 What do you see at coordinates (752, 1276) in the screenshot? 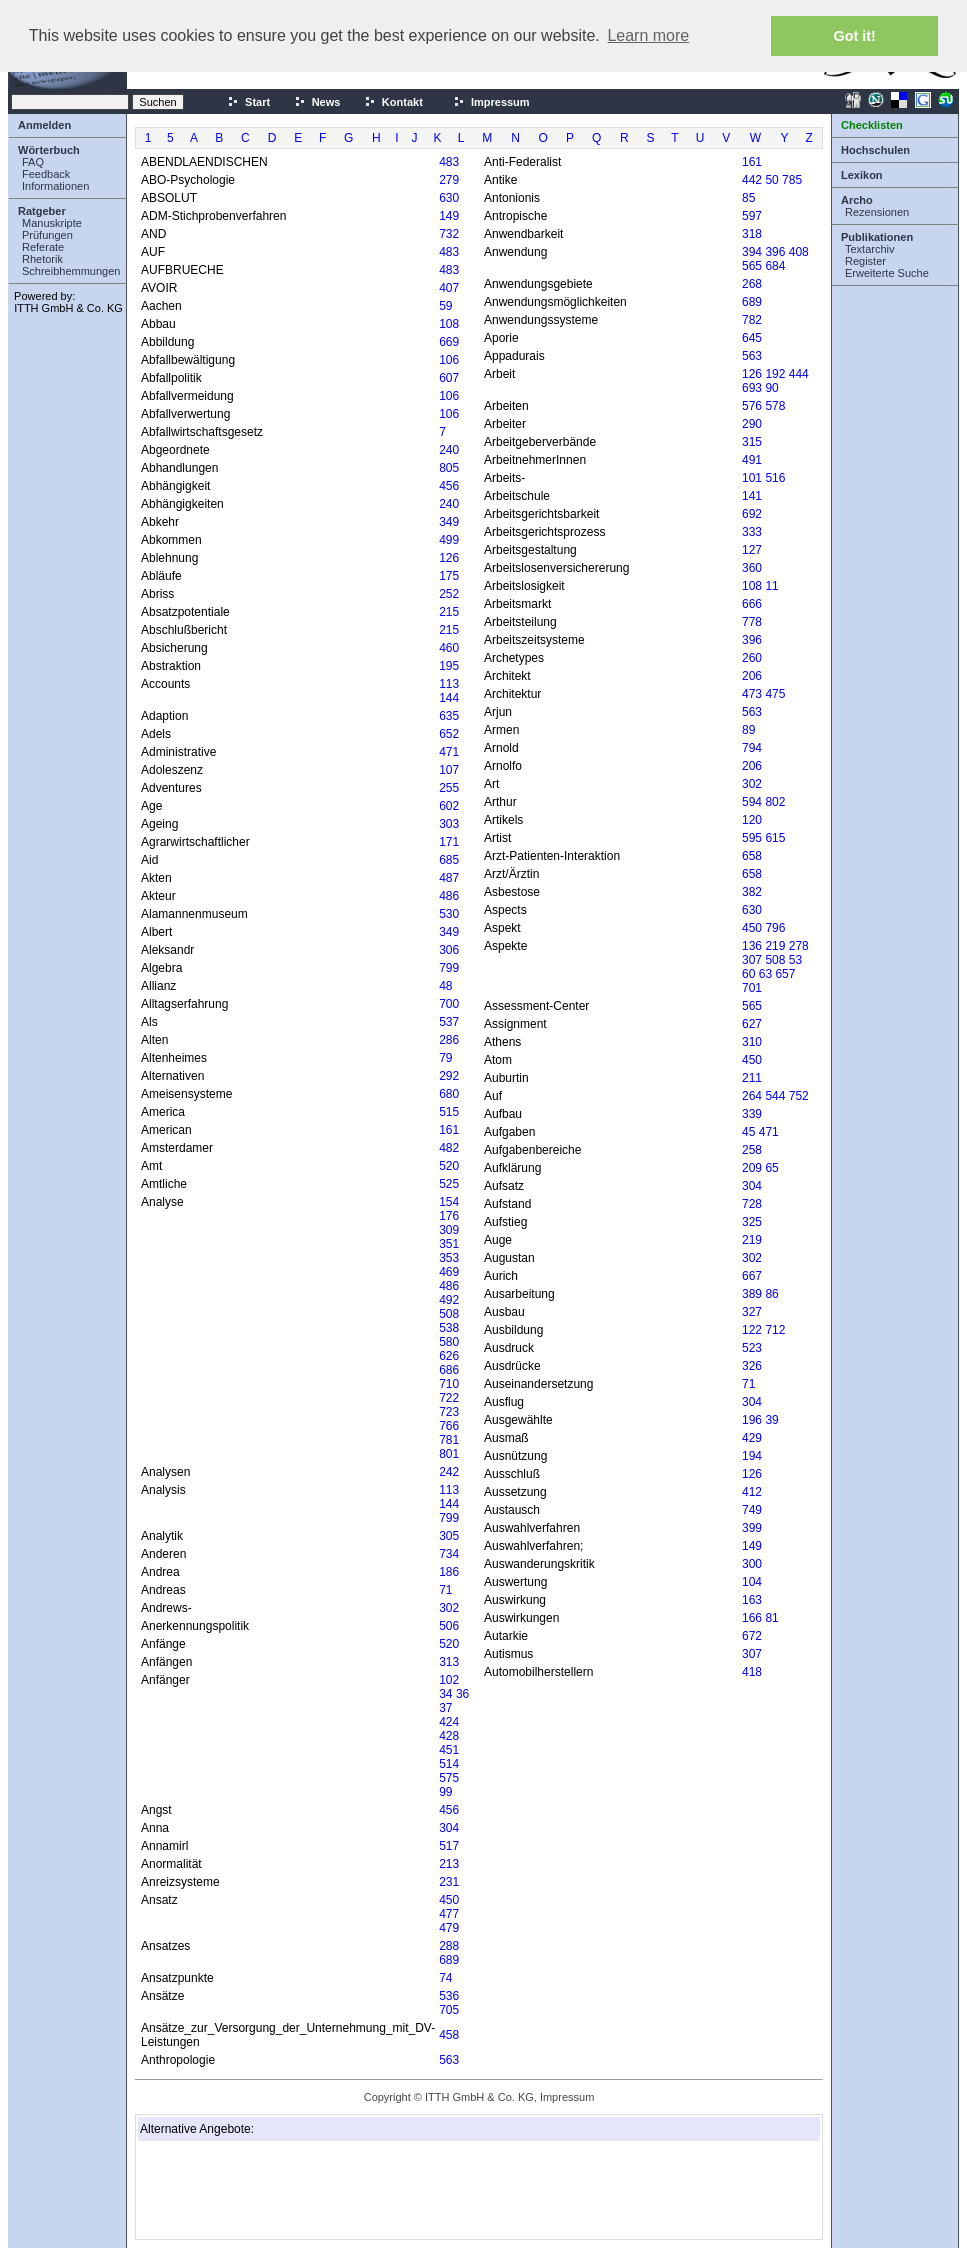
I see `667` at bounding box center [752, 1276].